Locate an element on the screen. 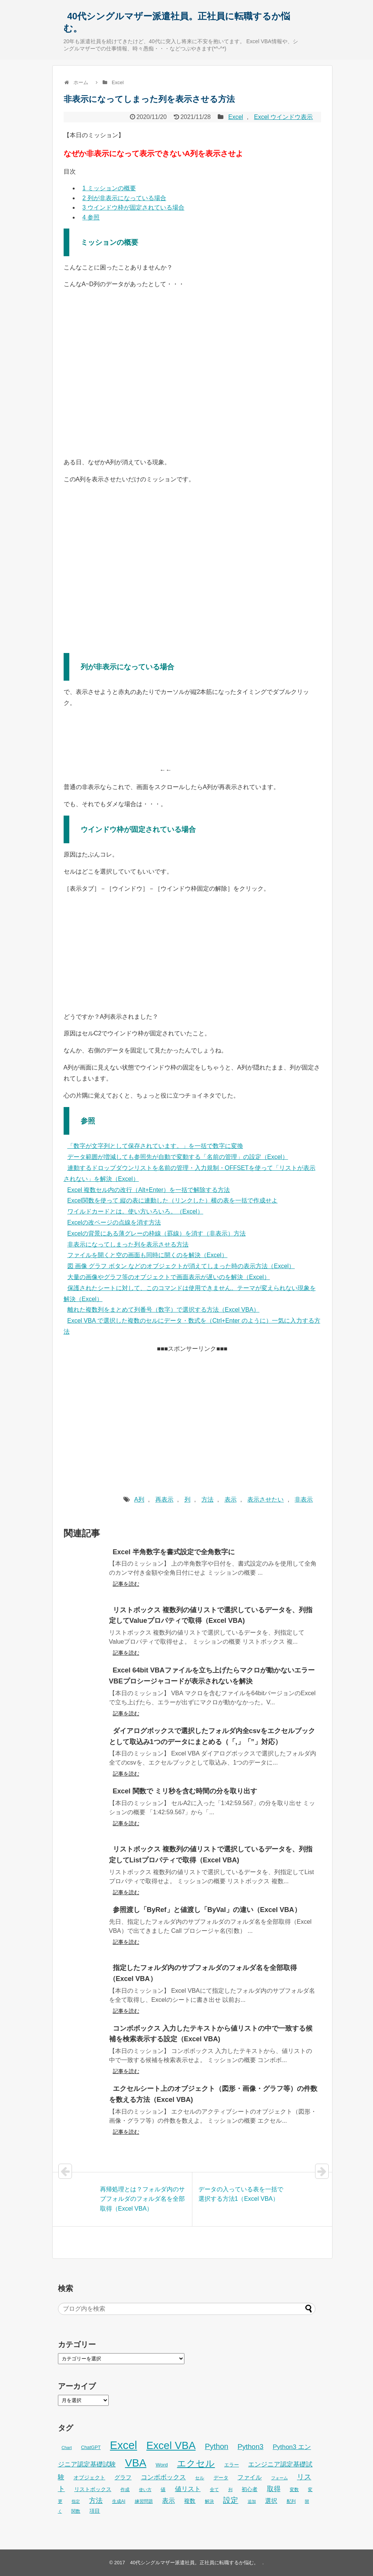  Excel 関数で ミリ秒を含む時間の分を取り出す is located at coordinates (185, 1791).